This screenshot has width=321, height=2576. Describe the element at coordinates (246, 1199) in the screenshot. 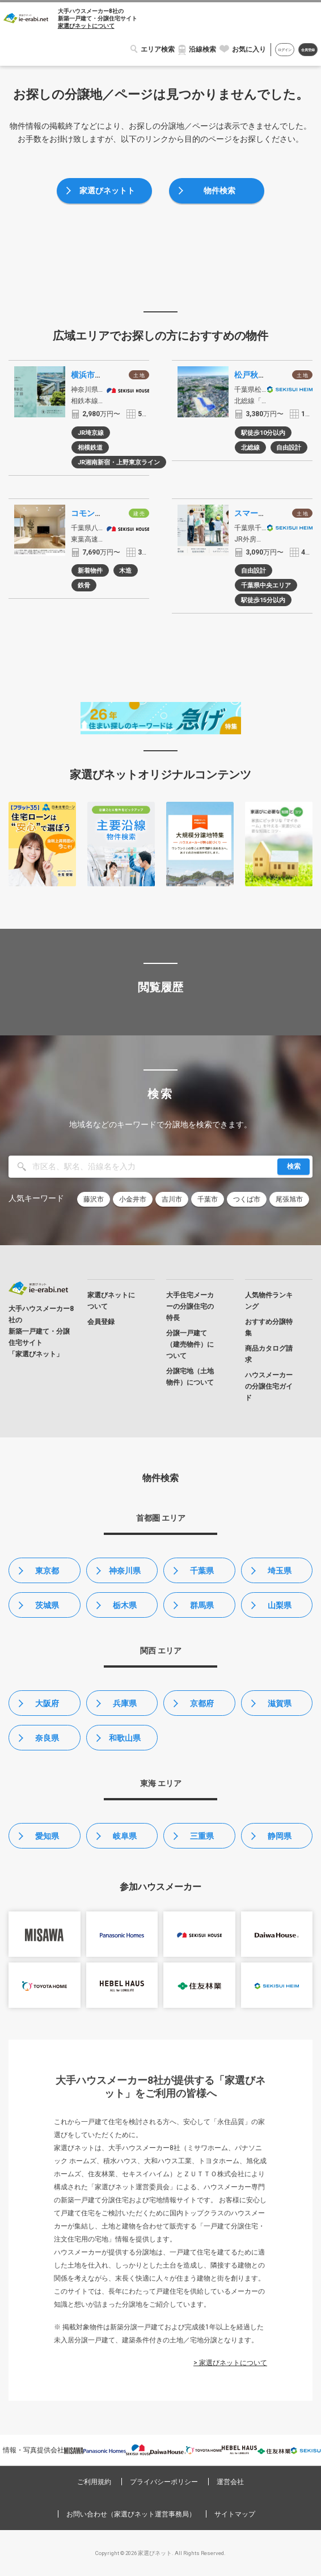

I see `つくば市` at that location.